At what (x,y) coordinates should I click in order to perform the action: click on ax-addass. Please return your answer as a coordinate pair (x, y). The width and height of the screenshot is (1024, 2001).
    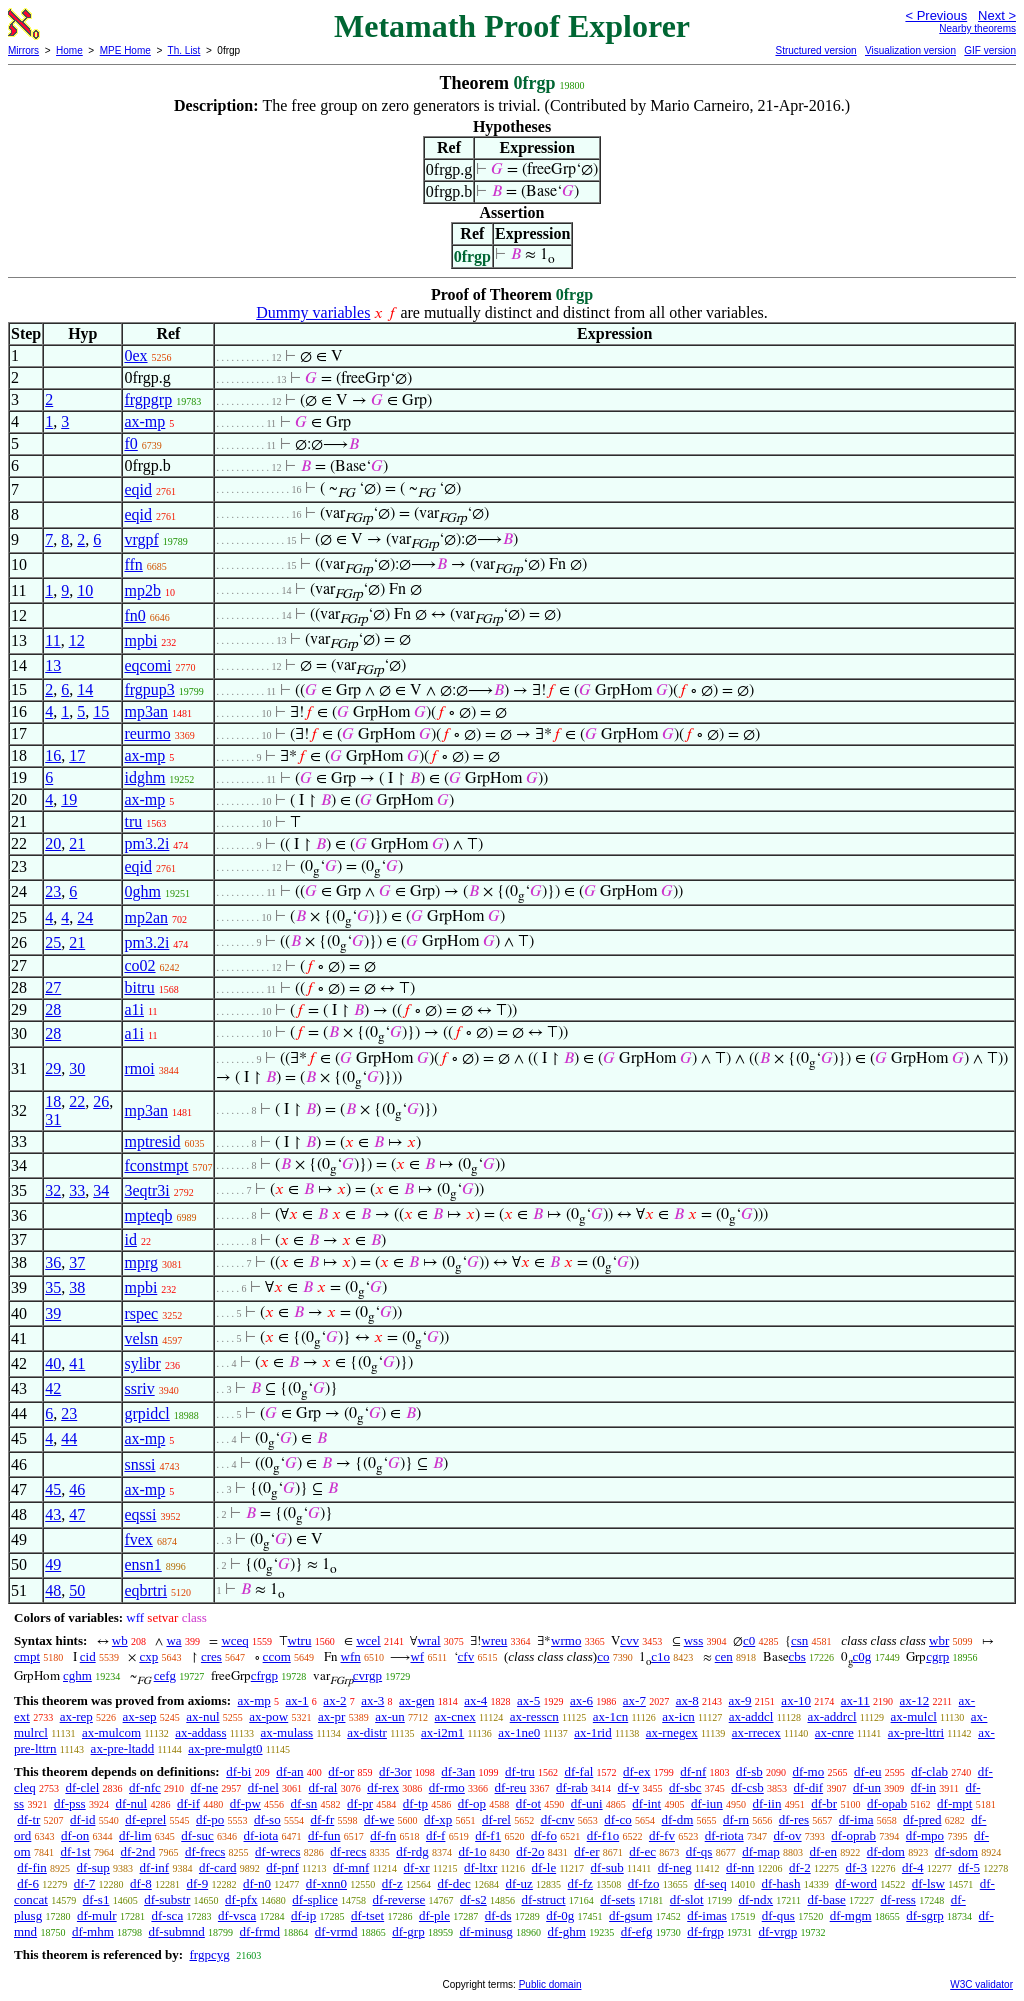
    Looking at the image, I should click on (200, 1732).